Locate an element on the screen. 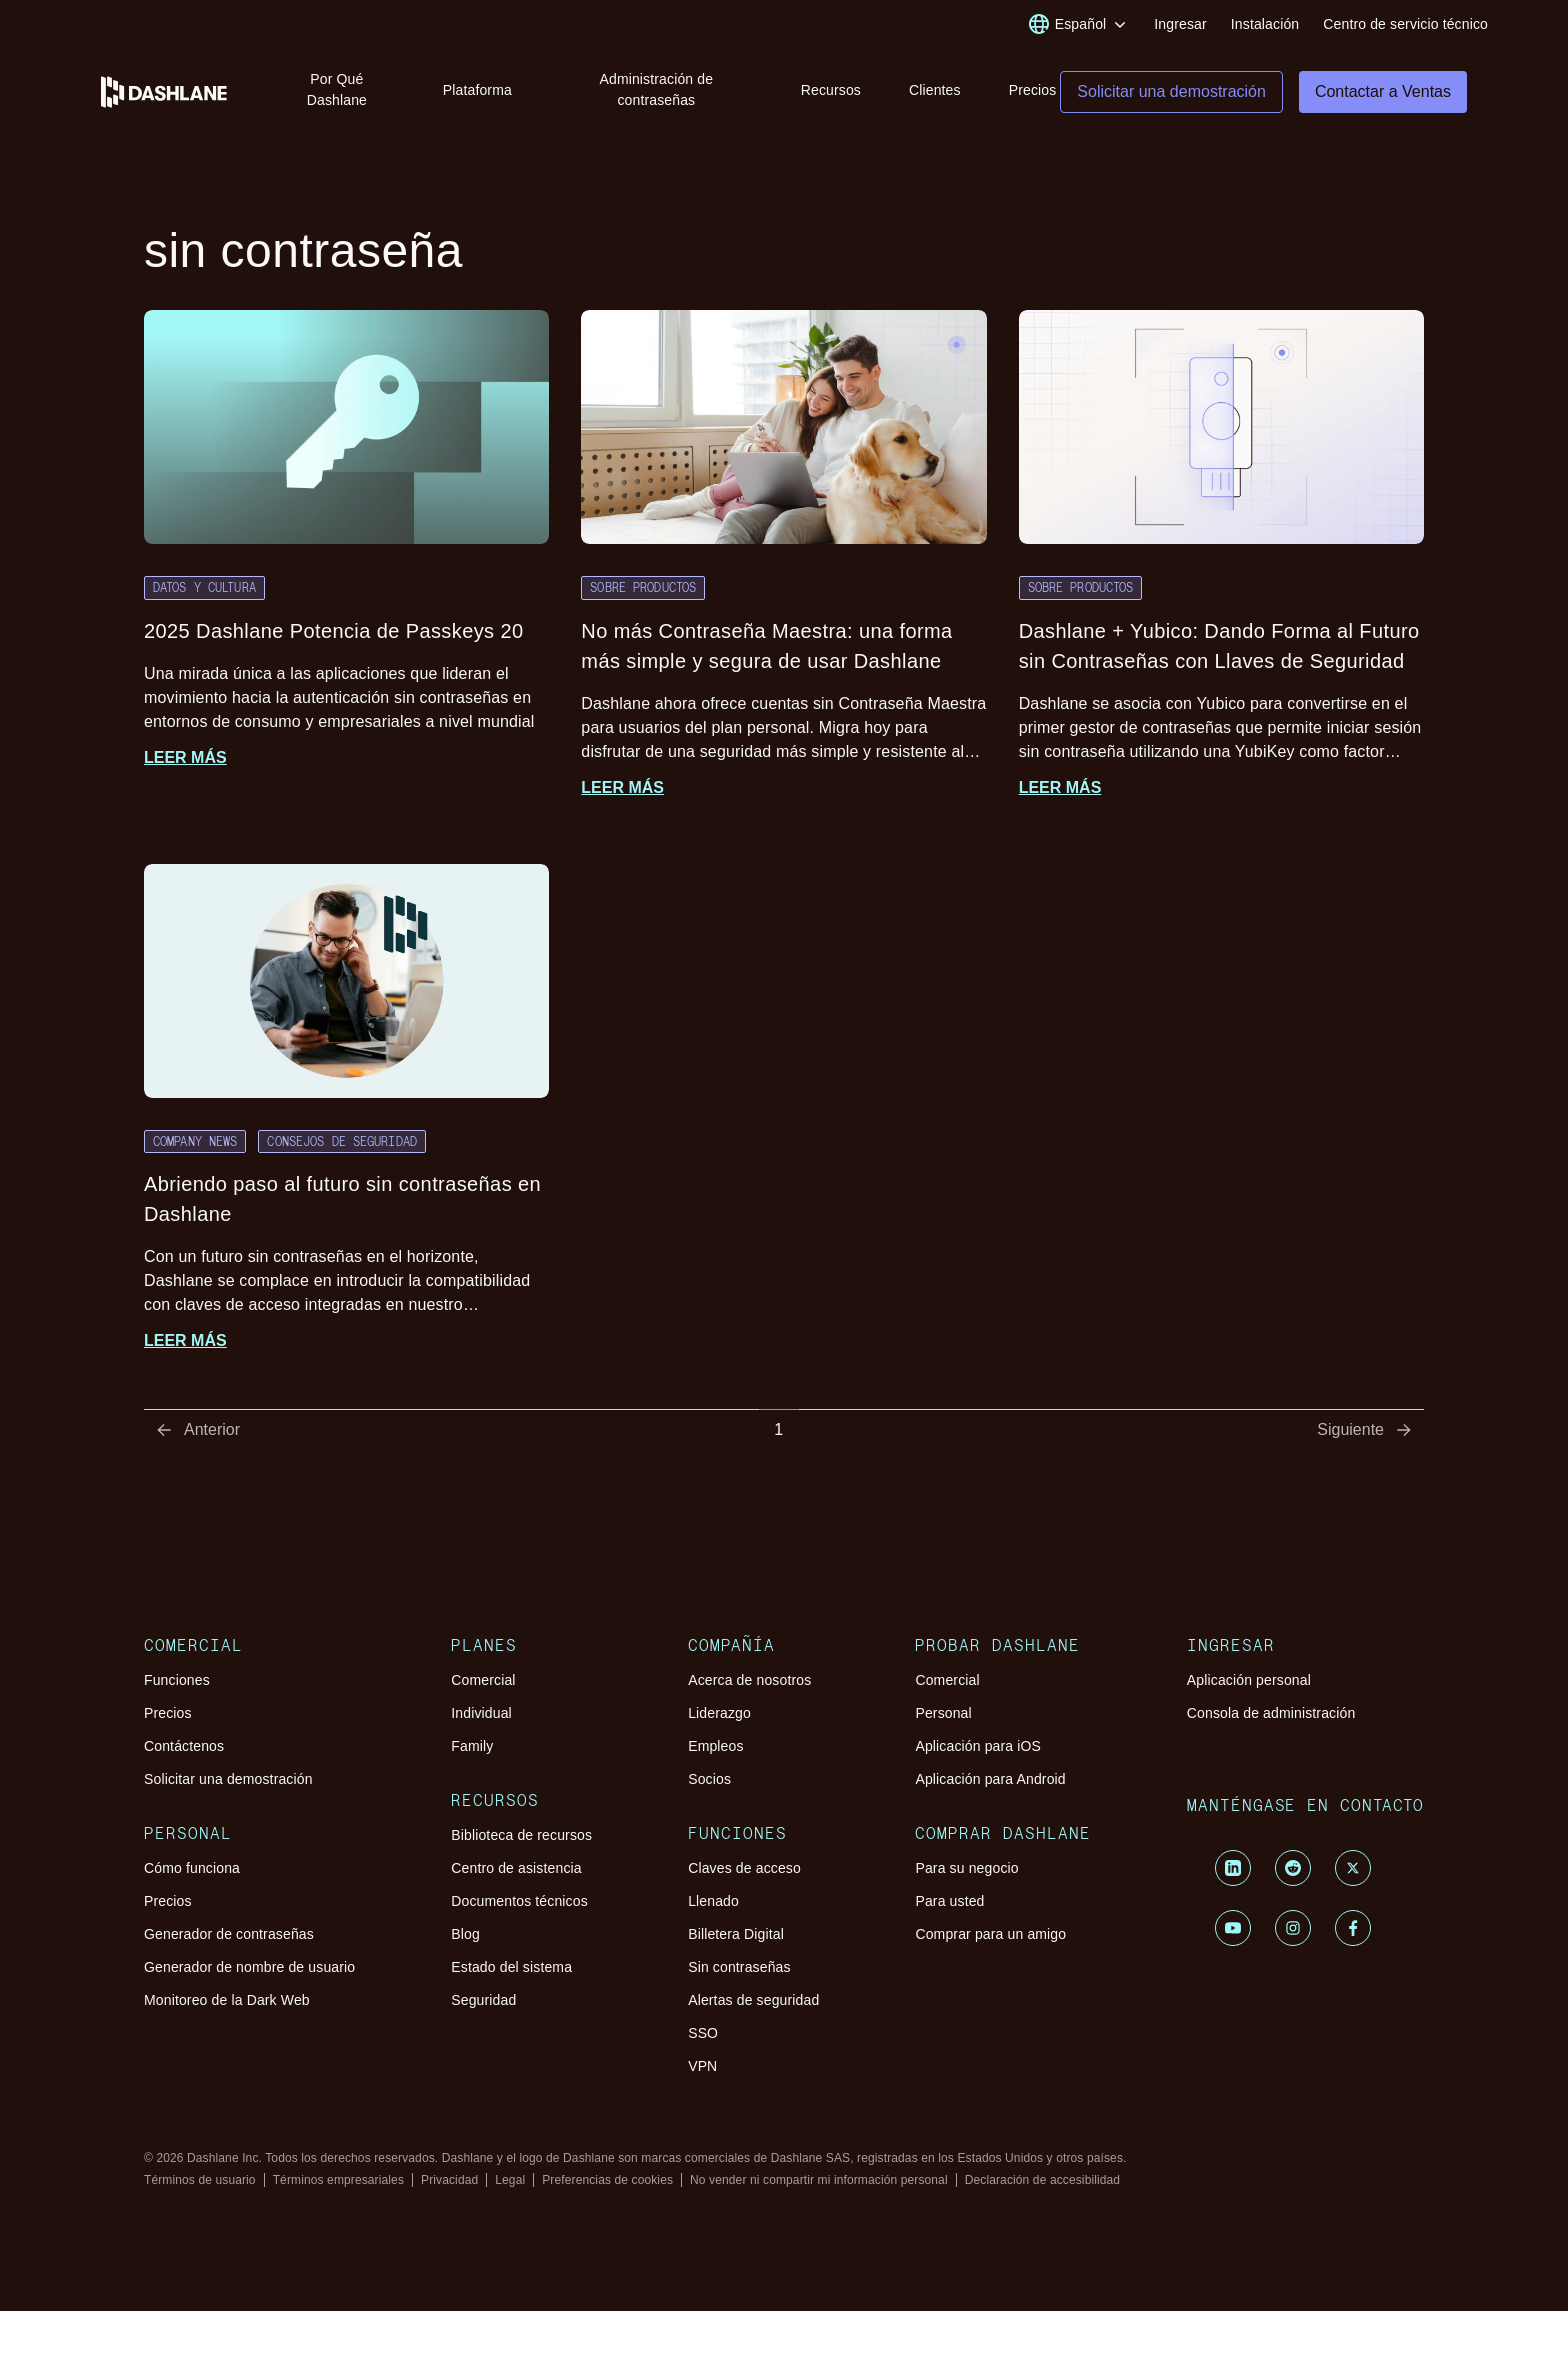 This screenshot has height=2378, width=1568. Estado del sistema is located at coordinates (511, 1970).